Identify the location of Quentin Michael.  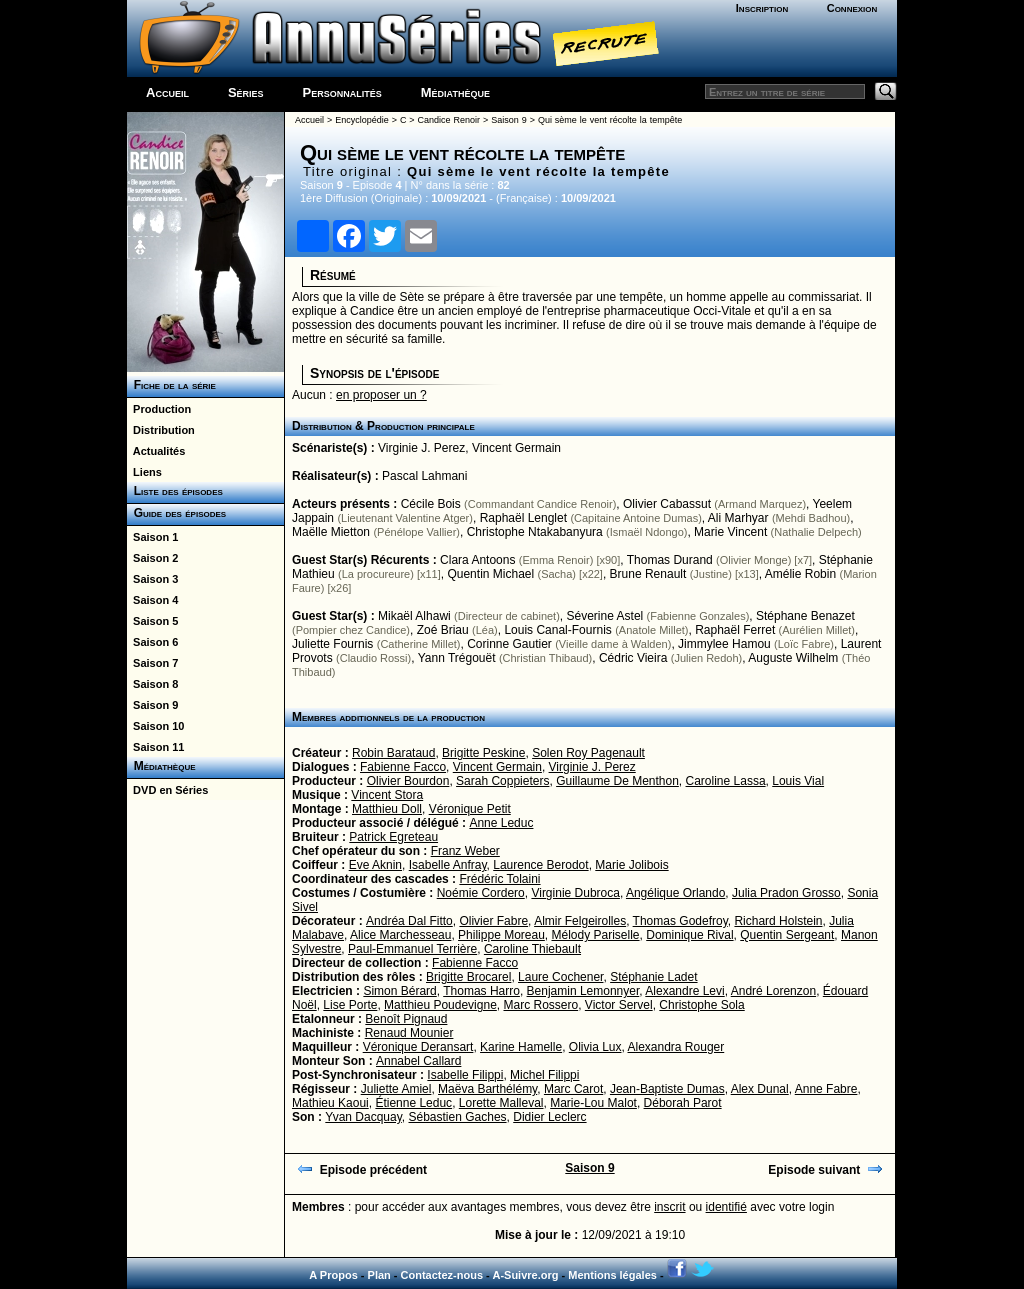
(490, 574).